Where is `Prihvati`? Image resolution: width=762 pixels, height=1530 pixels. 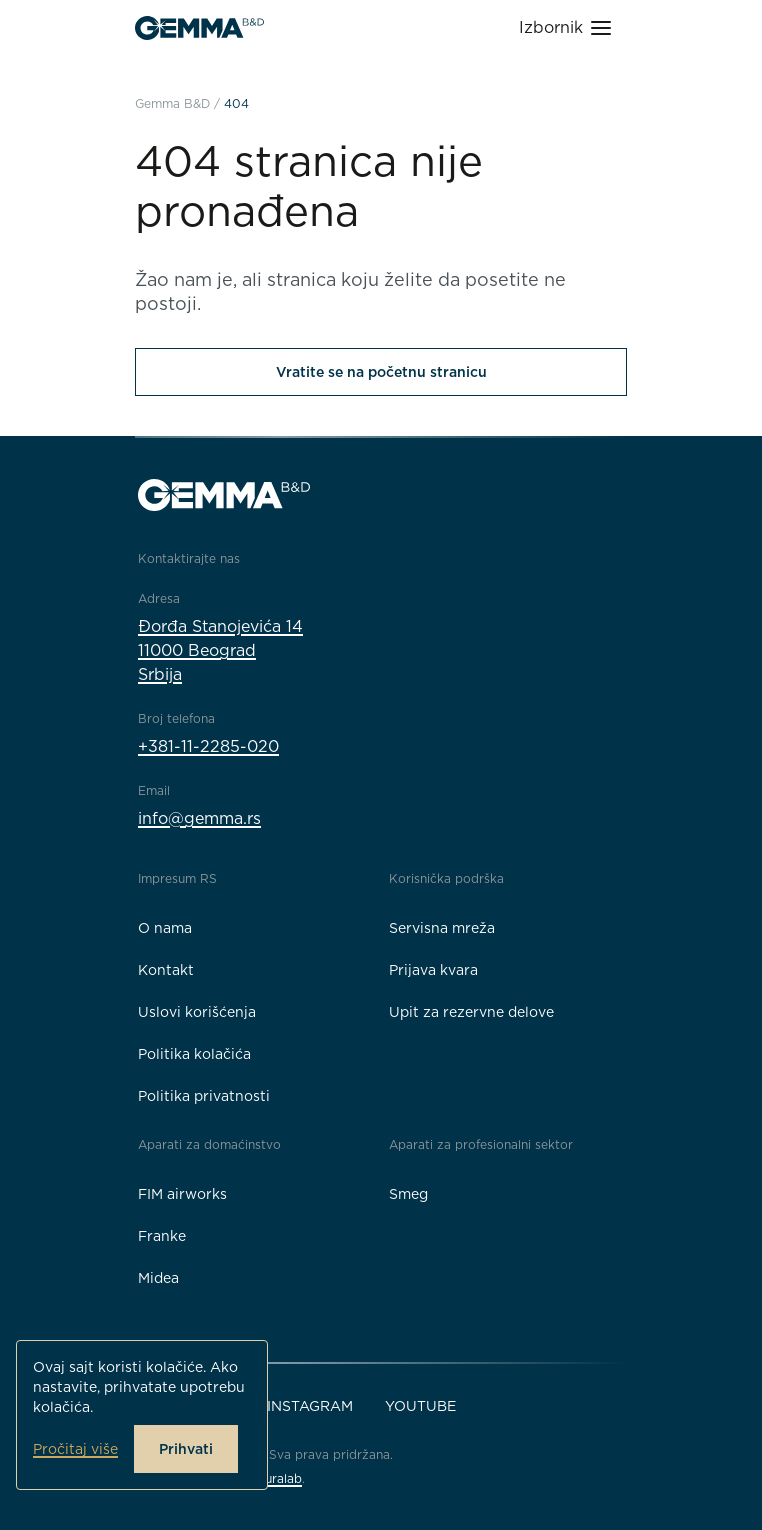 Prihvati is located at coordinates (186, 1449).